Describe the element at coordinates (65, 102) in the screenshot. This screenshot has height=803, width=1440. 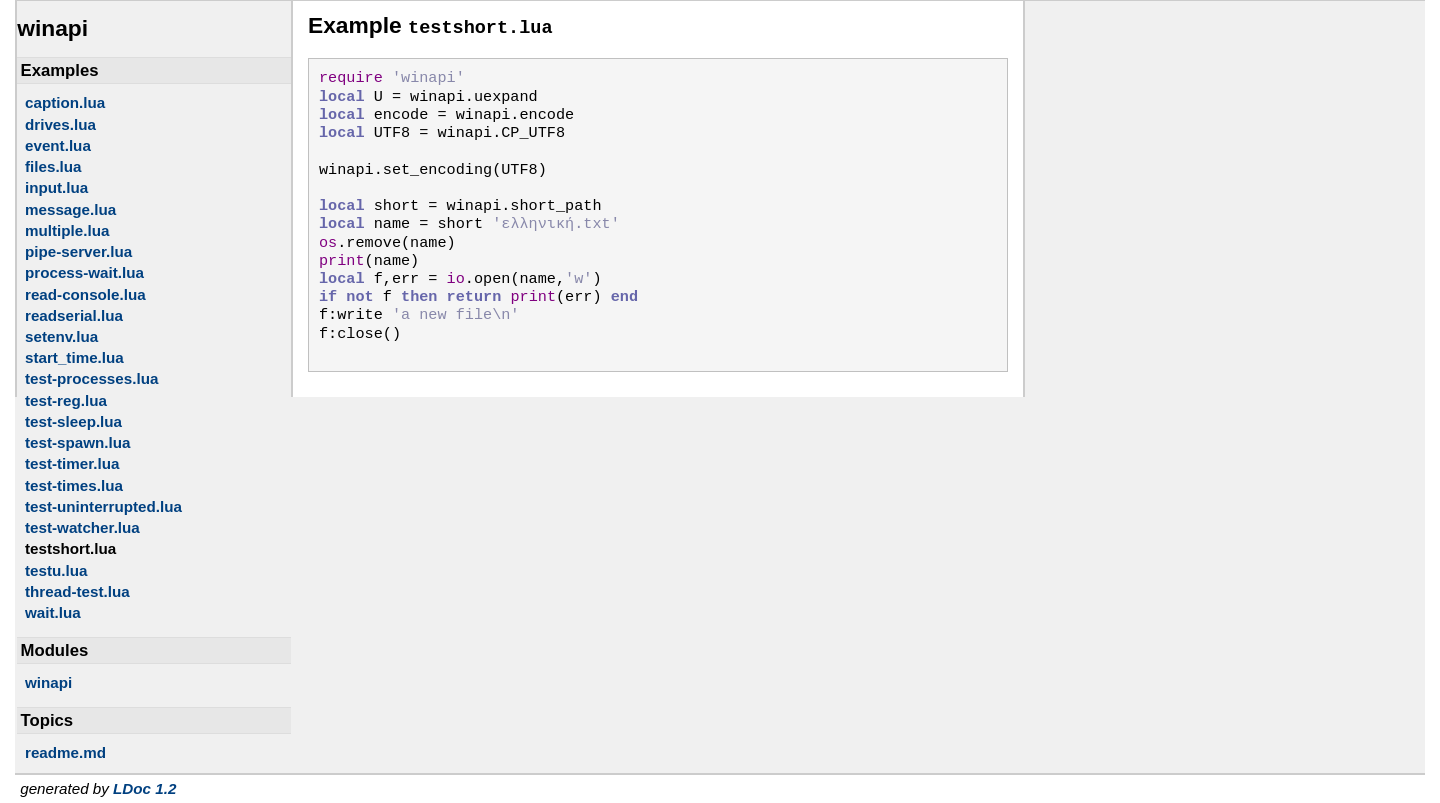
I see `caption.lua` at that location.